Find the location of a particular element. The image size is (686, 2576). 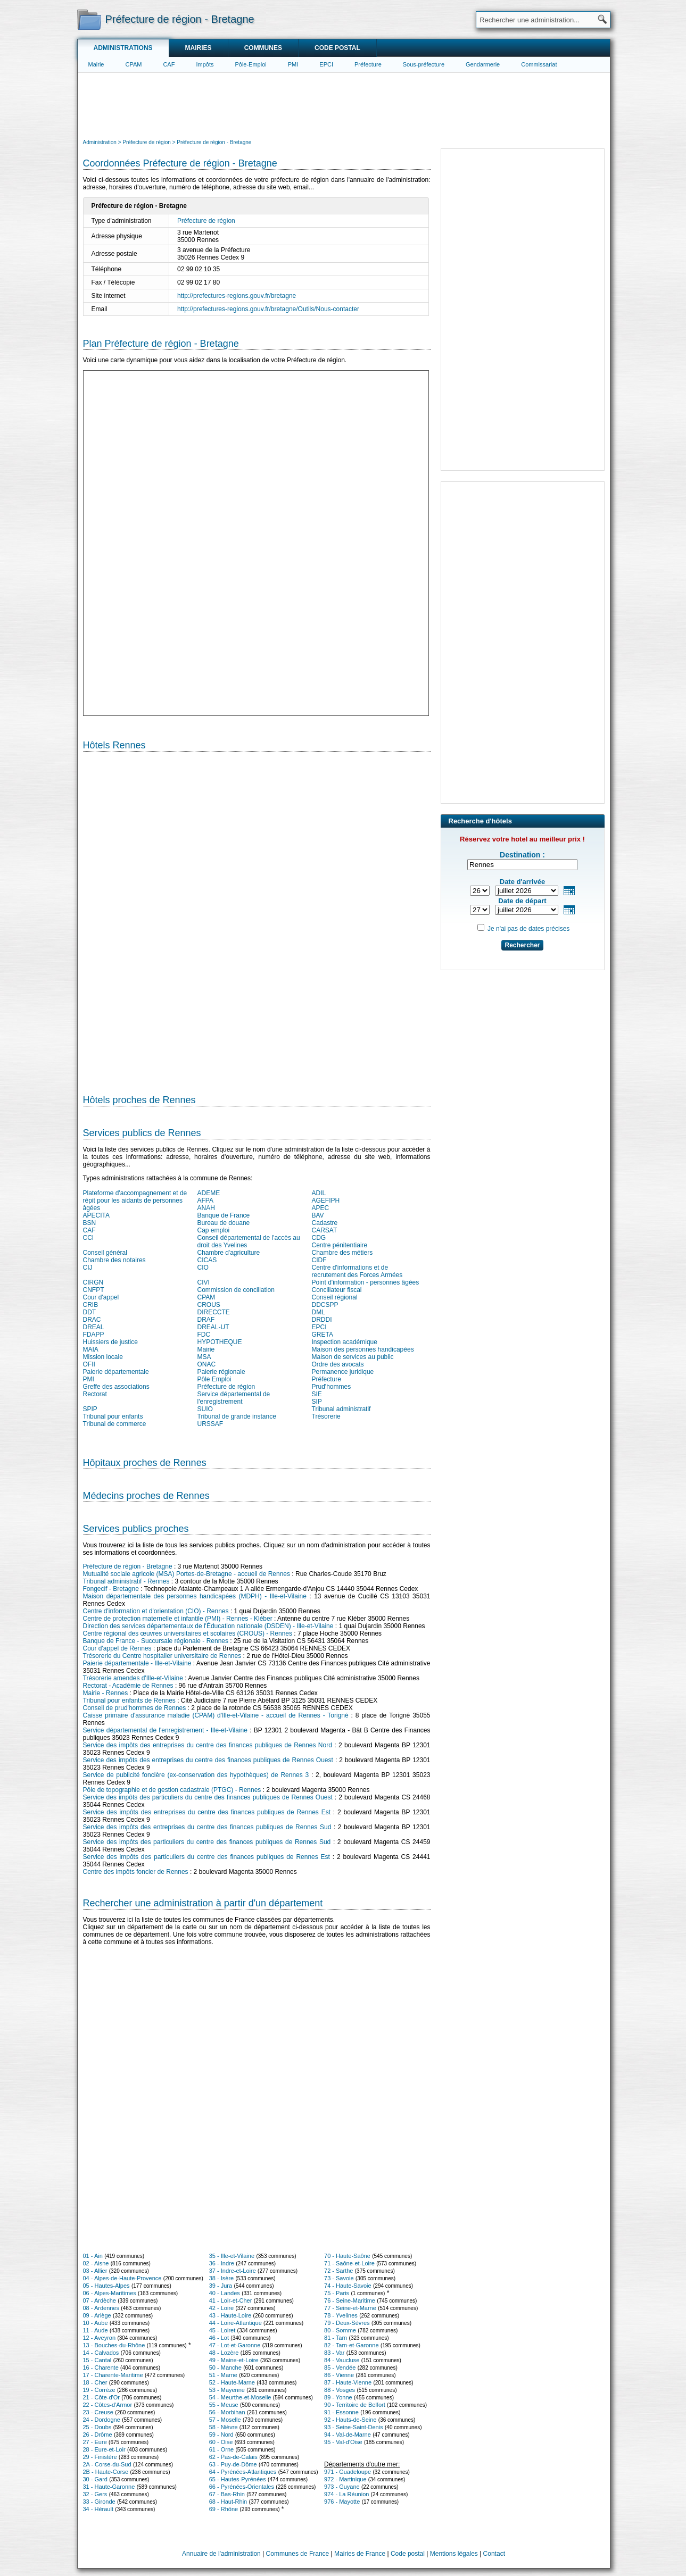

Service des impôts des entreprises du centre des finances publiques de Rennes Ouest is located at coordinates (208, 1760).